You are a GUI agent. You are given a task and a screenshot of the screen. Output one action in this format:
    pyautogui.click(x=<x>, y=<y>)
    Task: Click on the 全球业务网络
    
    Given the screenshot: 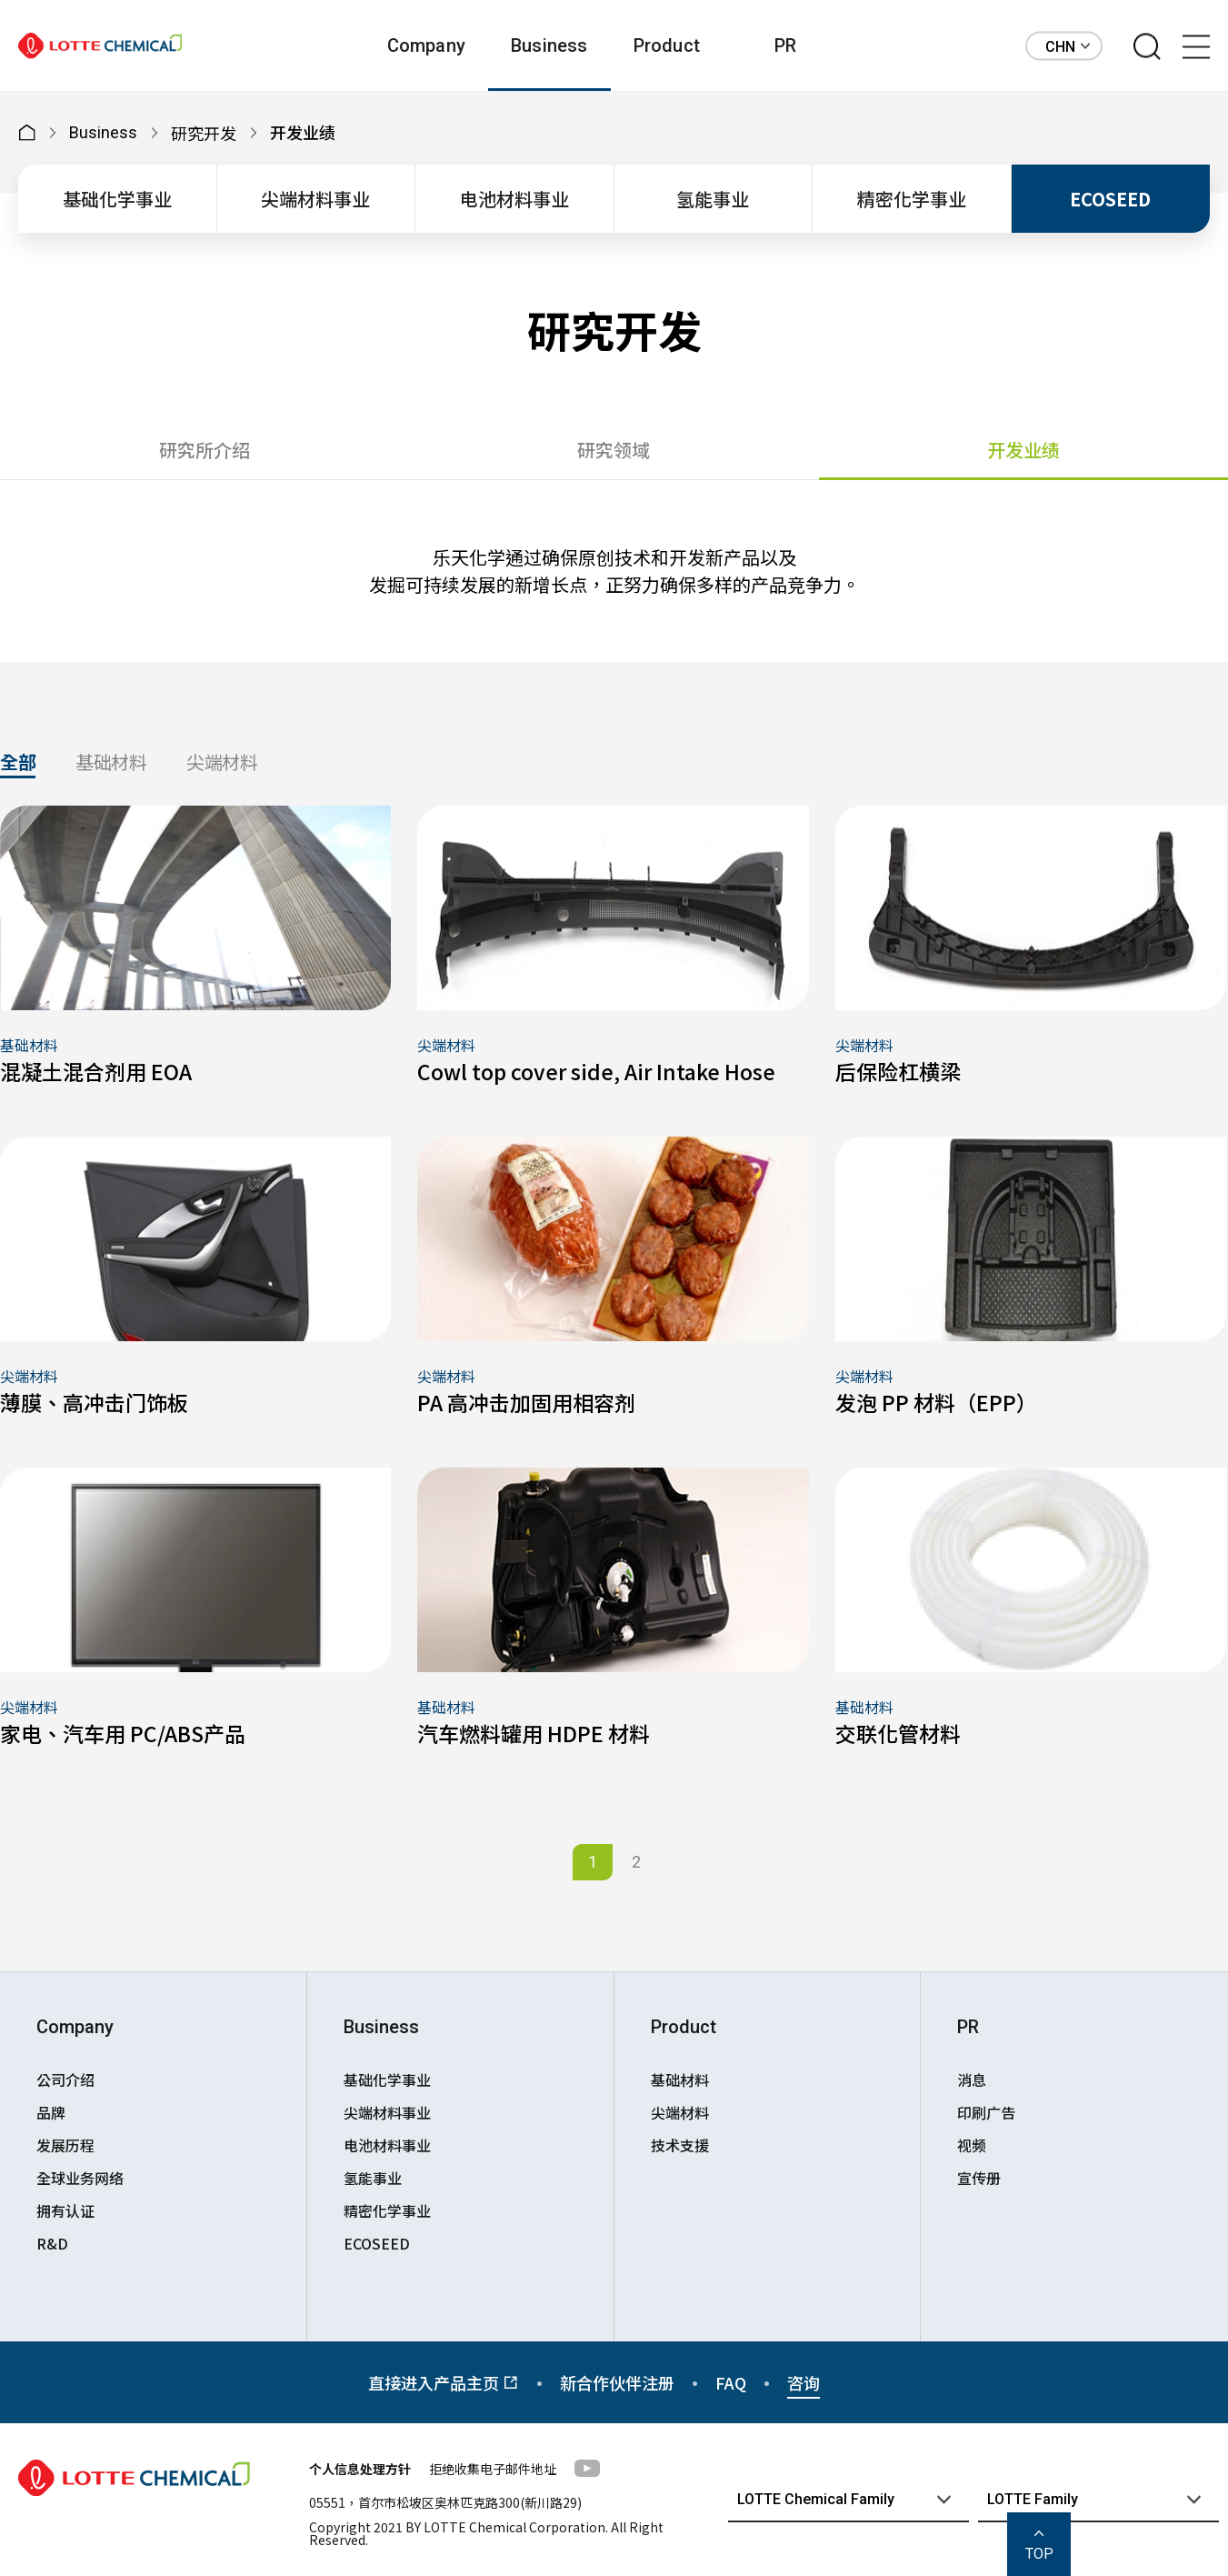 What is the action you would take?
    pyautogui.click(x=80, y=2177)
    